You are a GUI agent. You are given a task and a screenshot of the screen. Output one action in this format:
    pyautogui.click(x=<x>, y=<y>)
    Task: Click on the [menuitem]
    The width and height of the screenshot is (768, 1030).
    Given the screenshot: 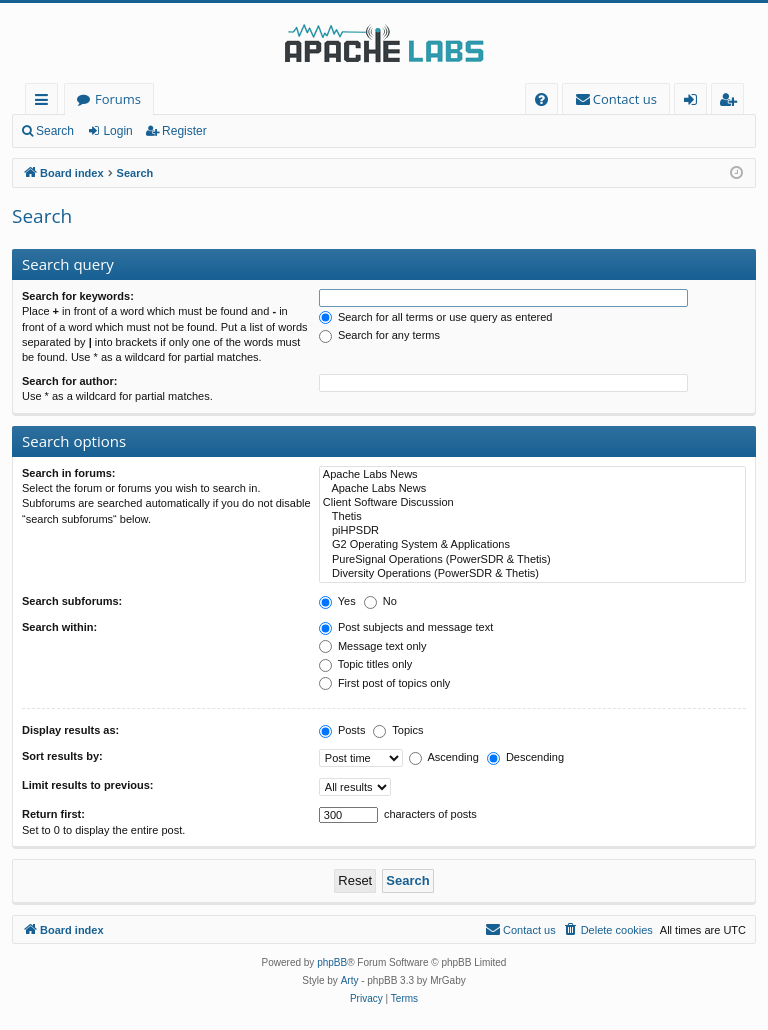 What is the action you would take?
    pyautogui.click(x=541, y=99)
    